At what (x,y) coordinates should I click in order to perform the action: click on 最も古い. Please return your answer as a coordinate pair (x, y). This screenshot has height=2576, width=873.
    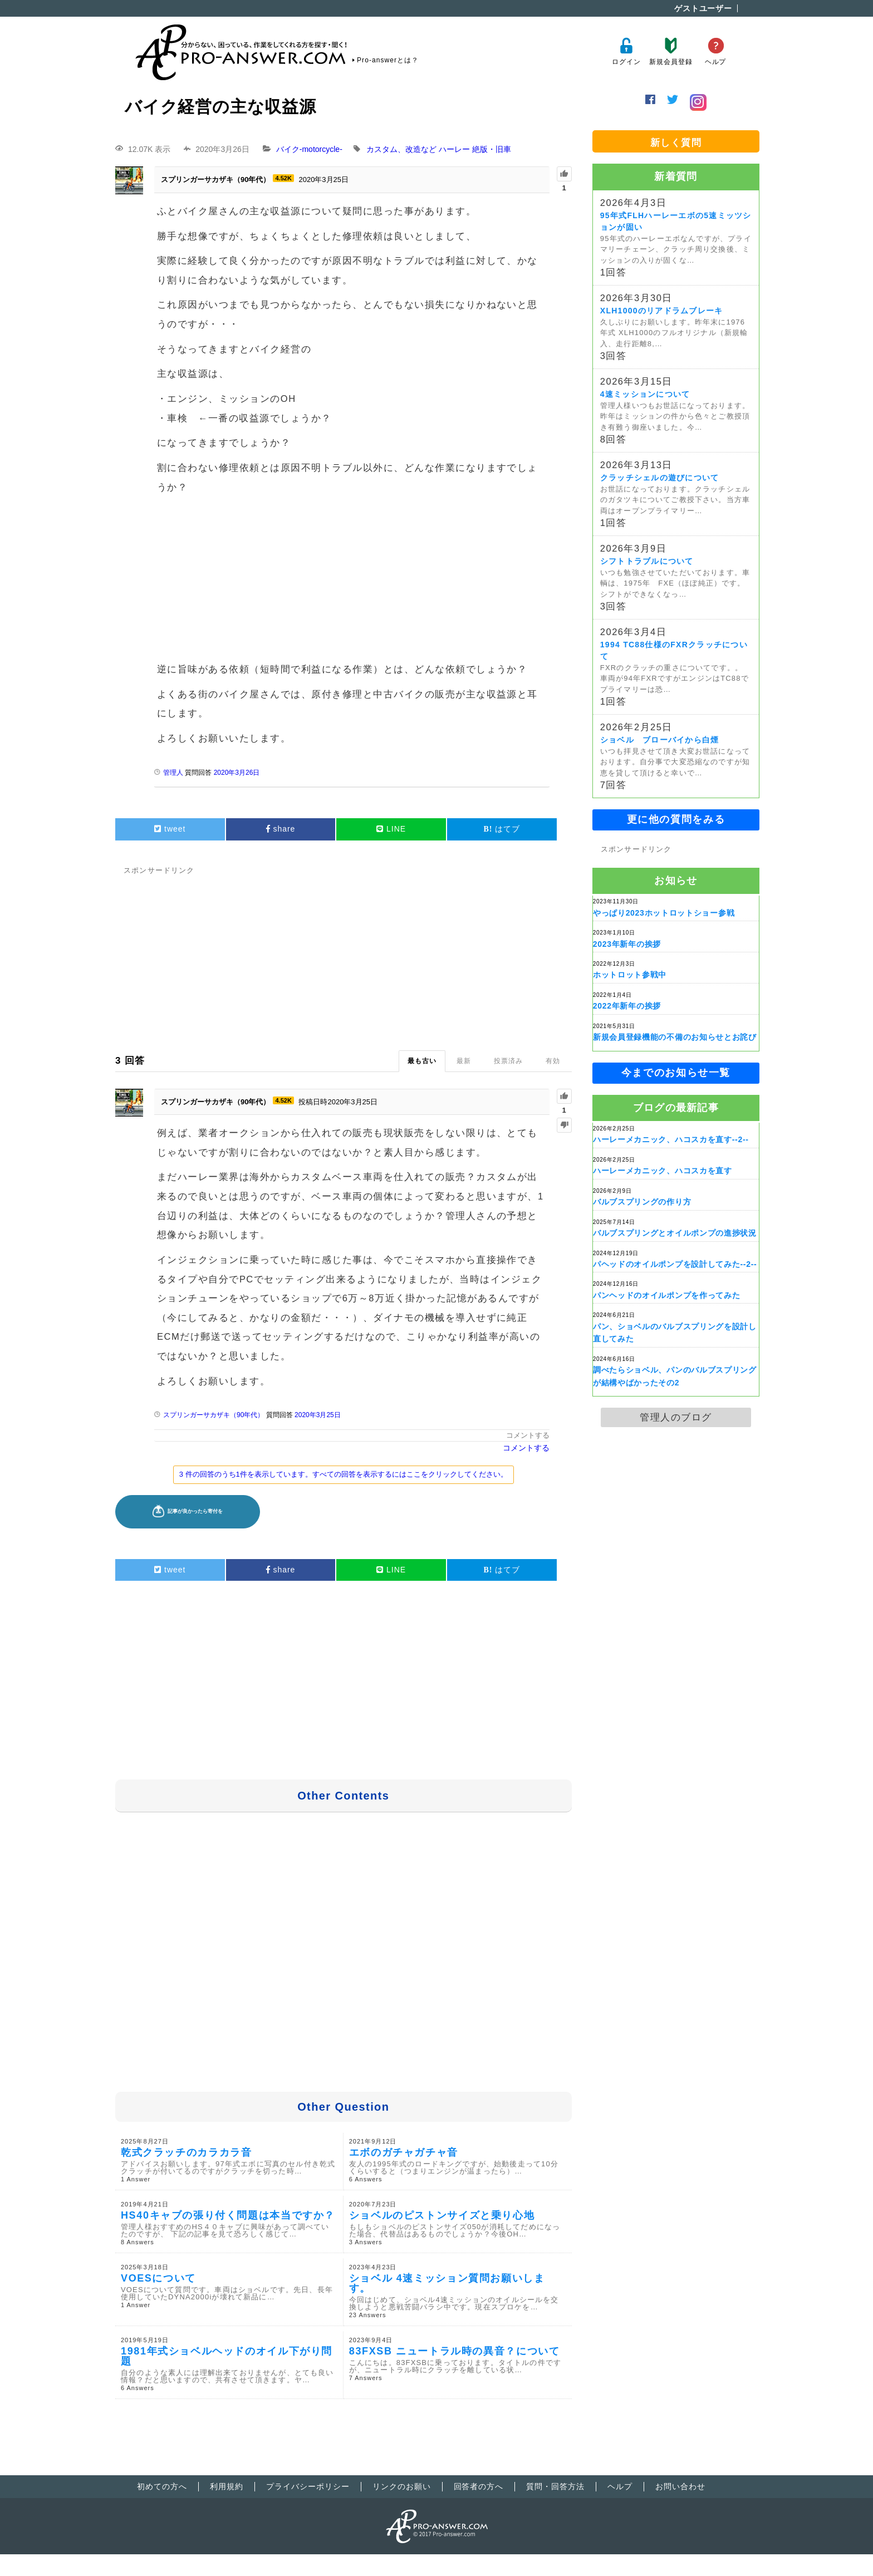
    Looking at the image, I should click on (422, 1061).